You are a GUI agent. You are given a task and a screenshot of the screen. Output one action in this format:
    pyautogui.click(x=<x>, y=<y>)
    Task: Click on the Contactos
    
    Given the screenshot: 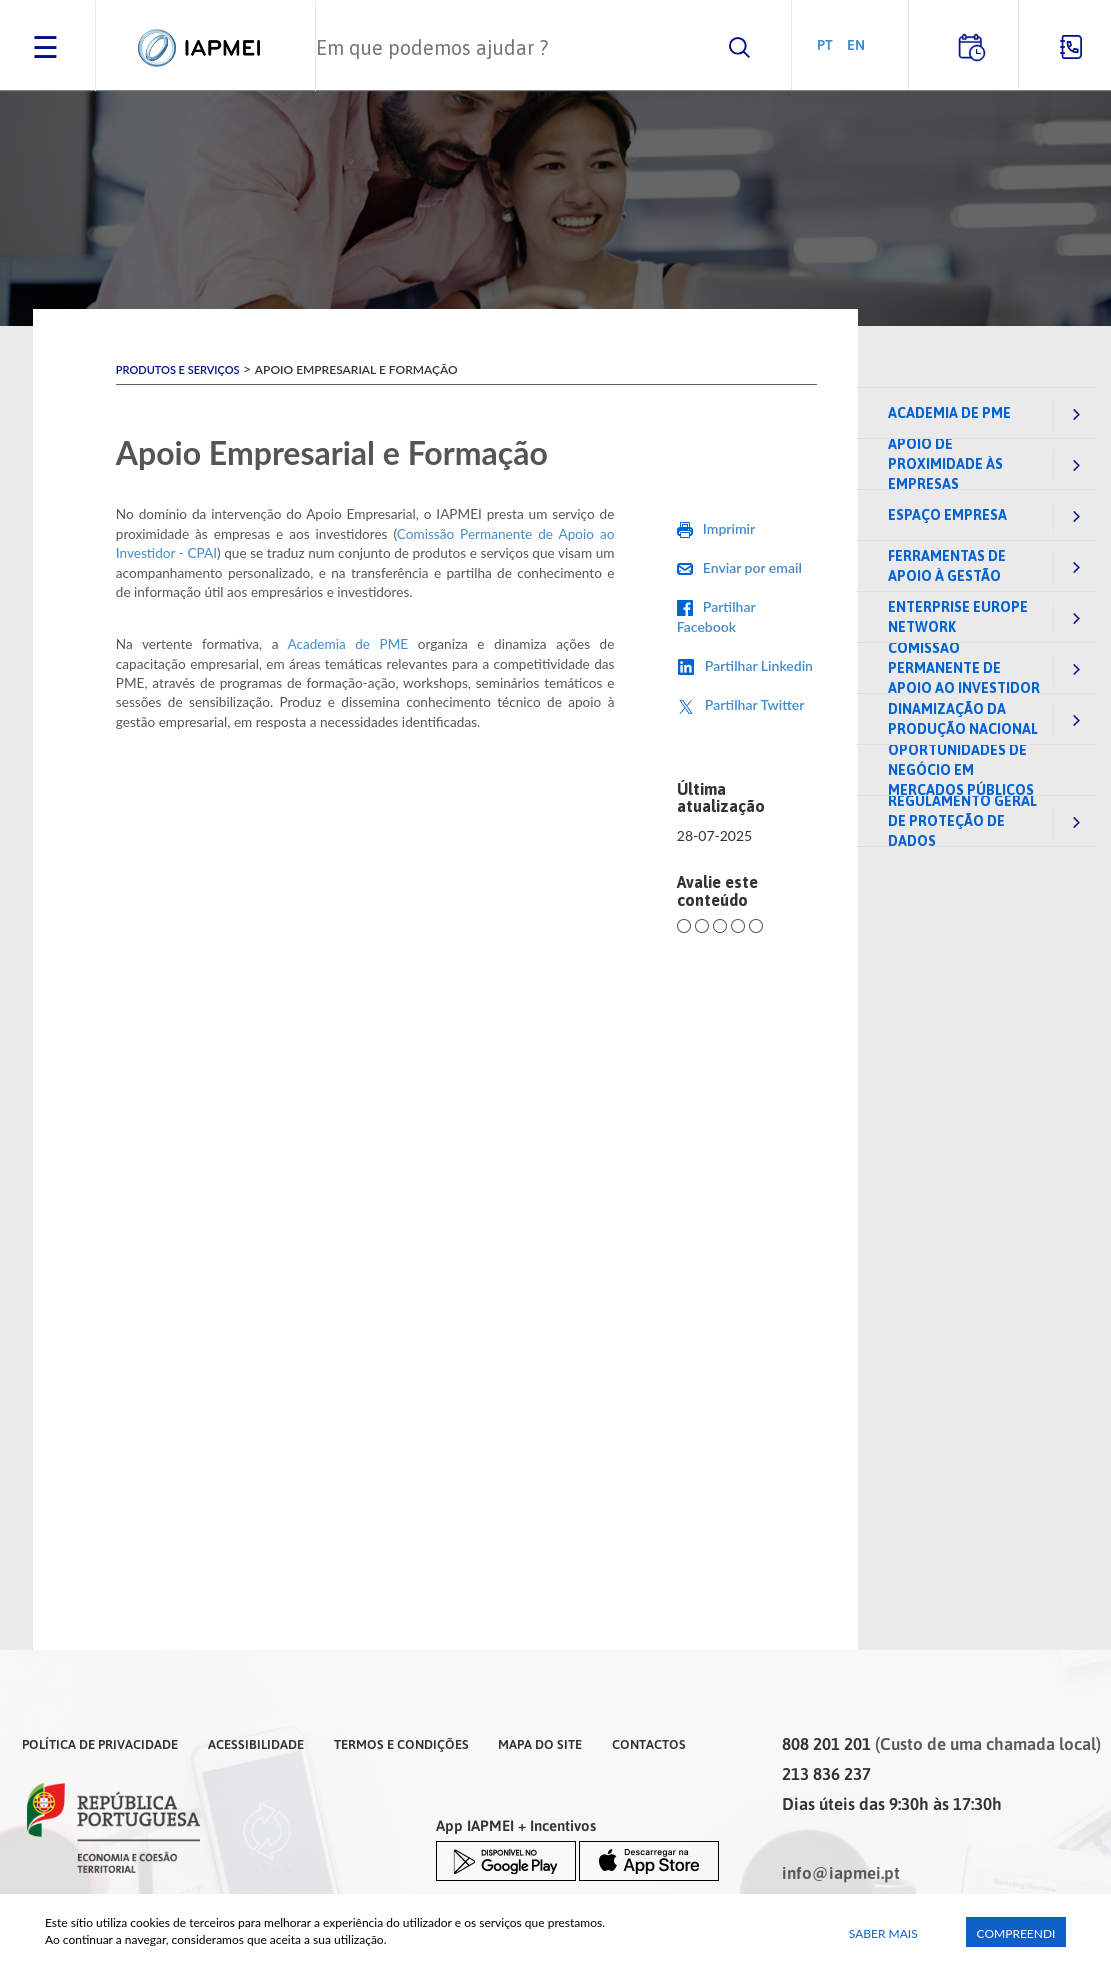 What is the action you would take?
    pyautogui.click(x=649, y=1744)
    